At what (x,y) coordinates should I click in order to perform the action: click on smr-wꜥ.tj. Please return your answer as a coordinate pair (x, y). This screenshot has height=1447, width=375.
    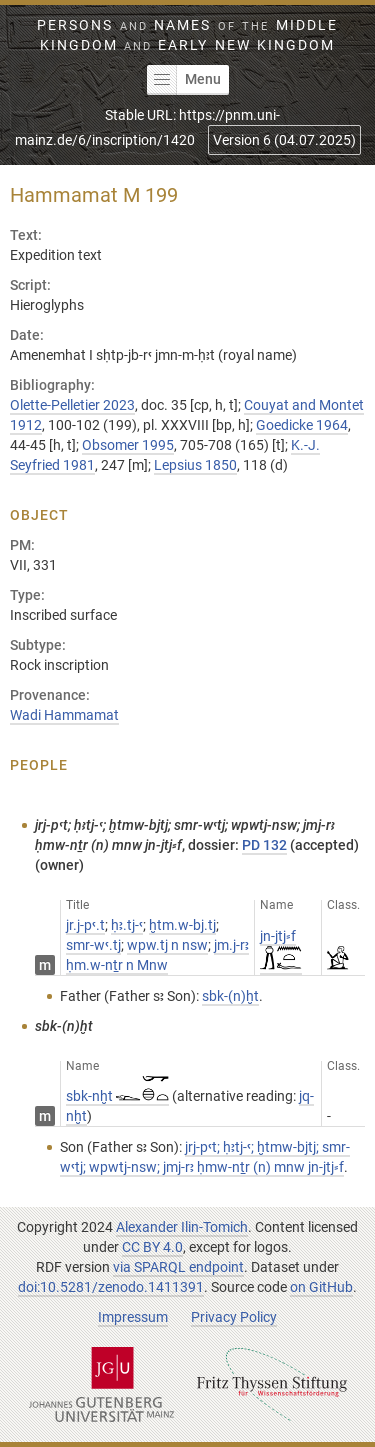
    Looking at the image, I should click on (93, 945).